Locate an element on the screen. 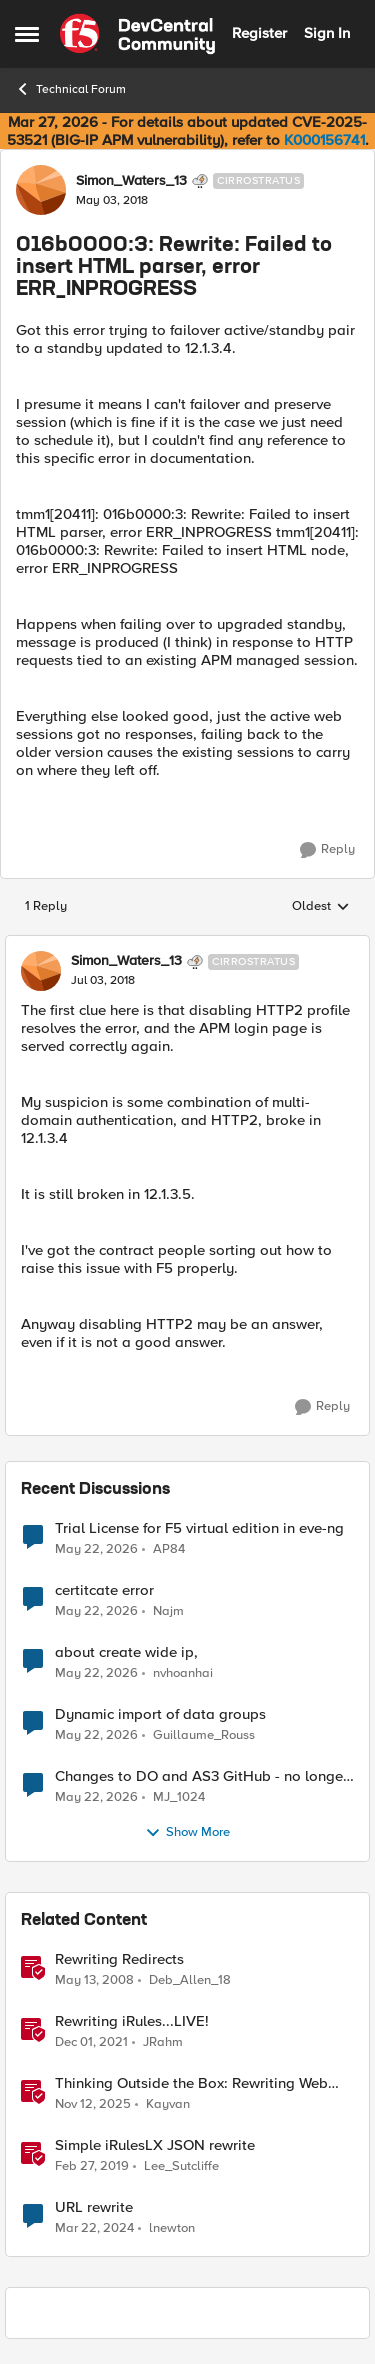 The width and height of the screenshot is (375, 2364). MJ_1024 [View Profile: MJ_1024,] is located at coordinates (179, 1796).